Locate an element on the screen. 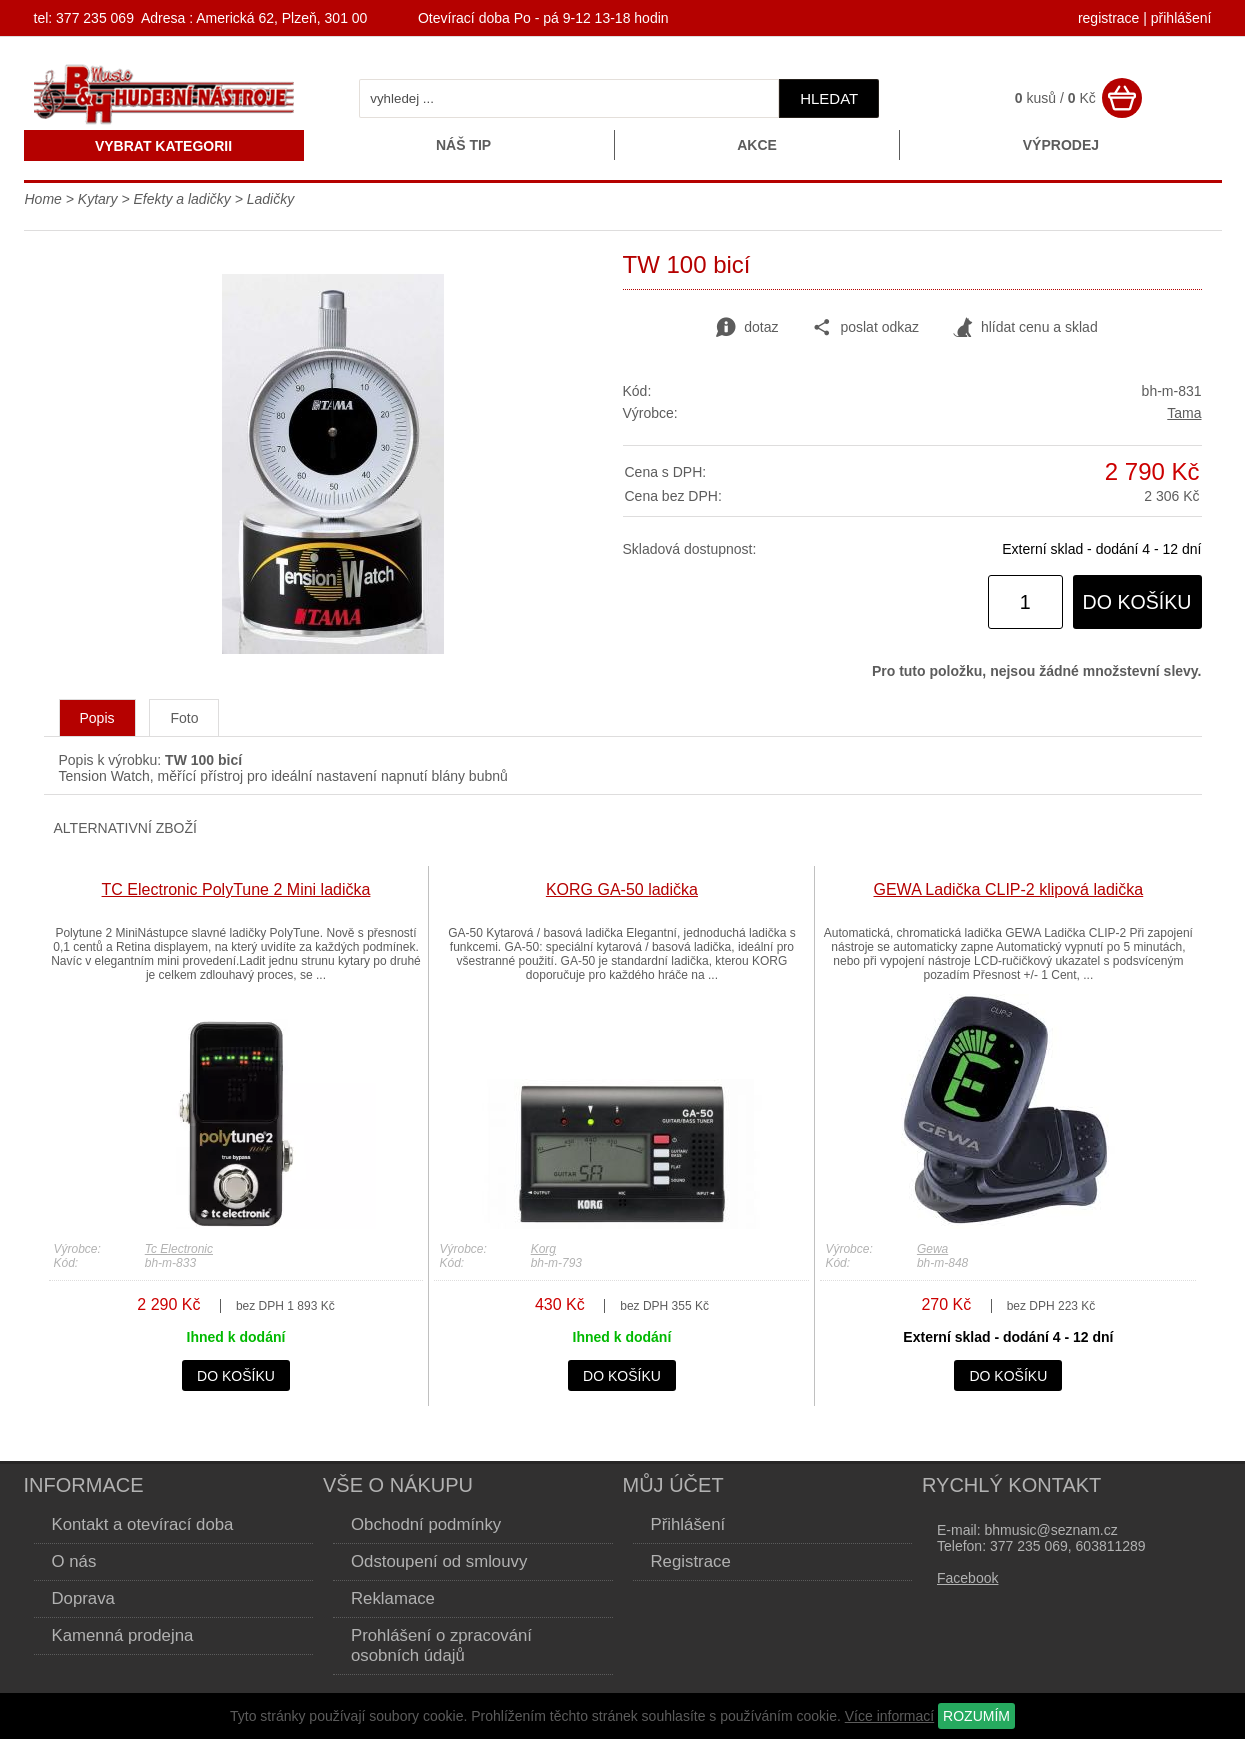 The width and height of the screenshot is (1245, 1739). Výprodej is located at coordinates (1061, 145).